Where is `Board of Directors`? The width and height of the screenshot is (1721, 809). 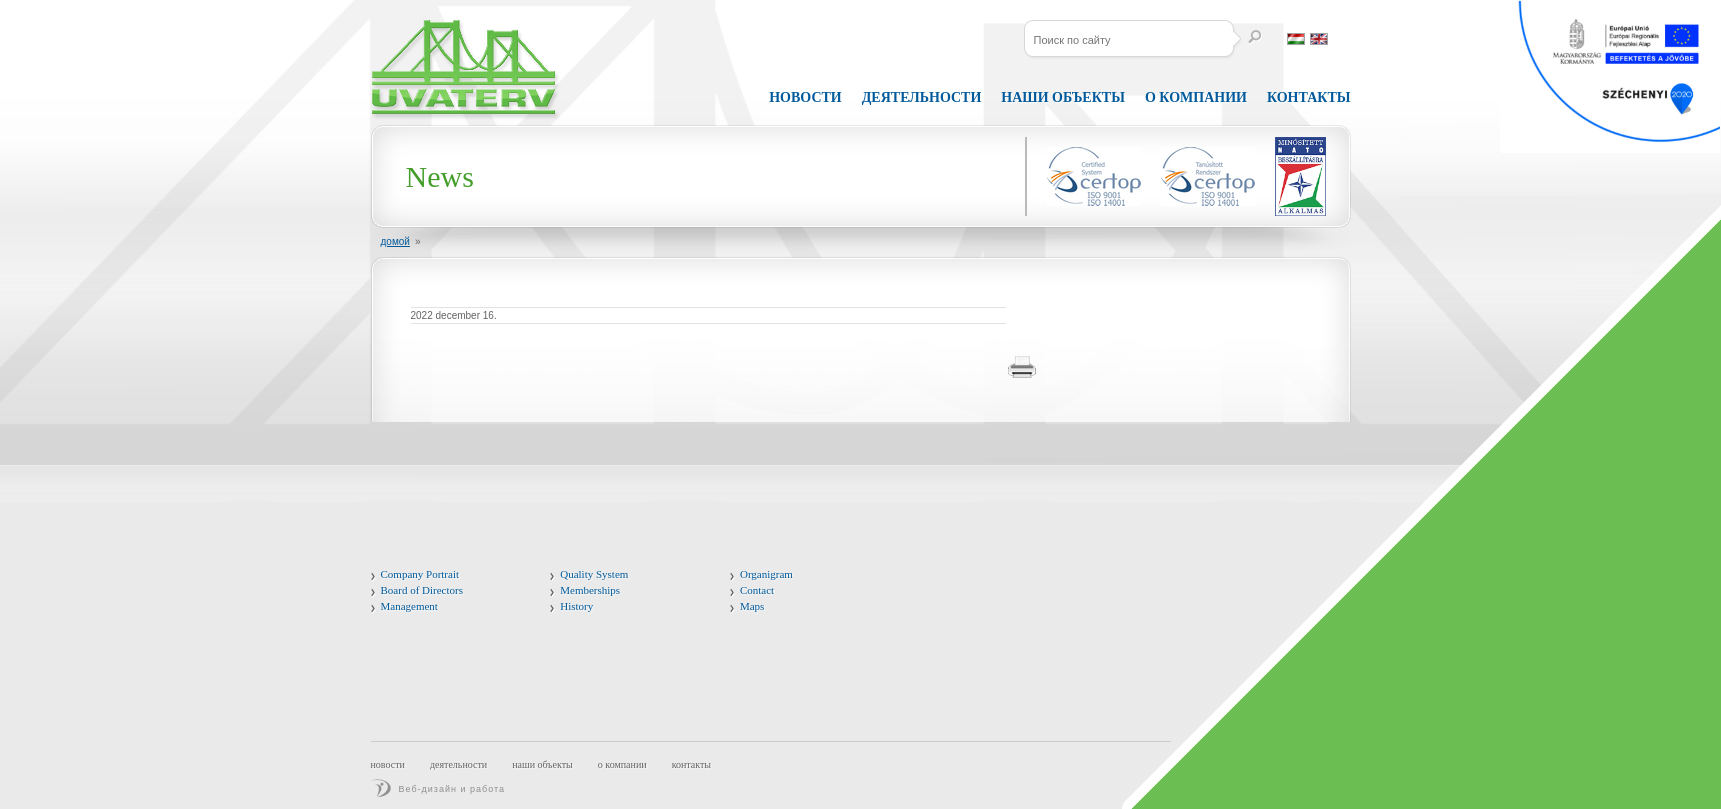
Board of Directors is located at coordinates (422, 590).